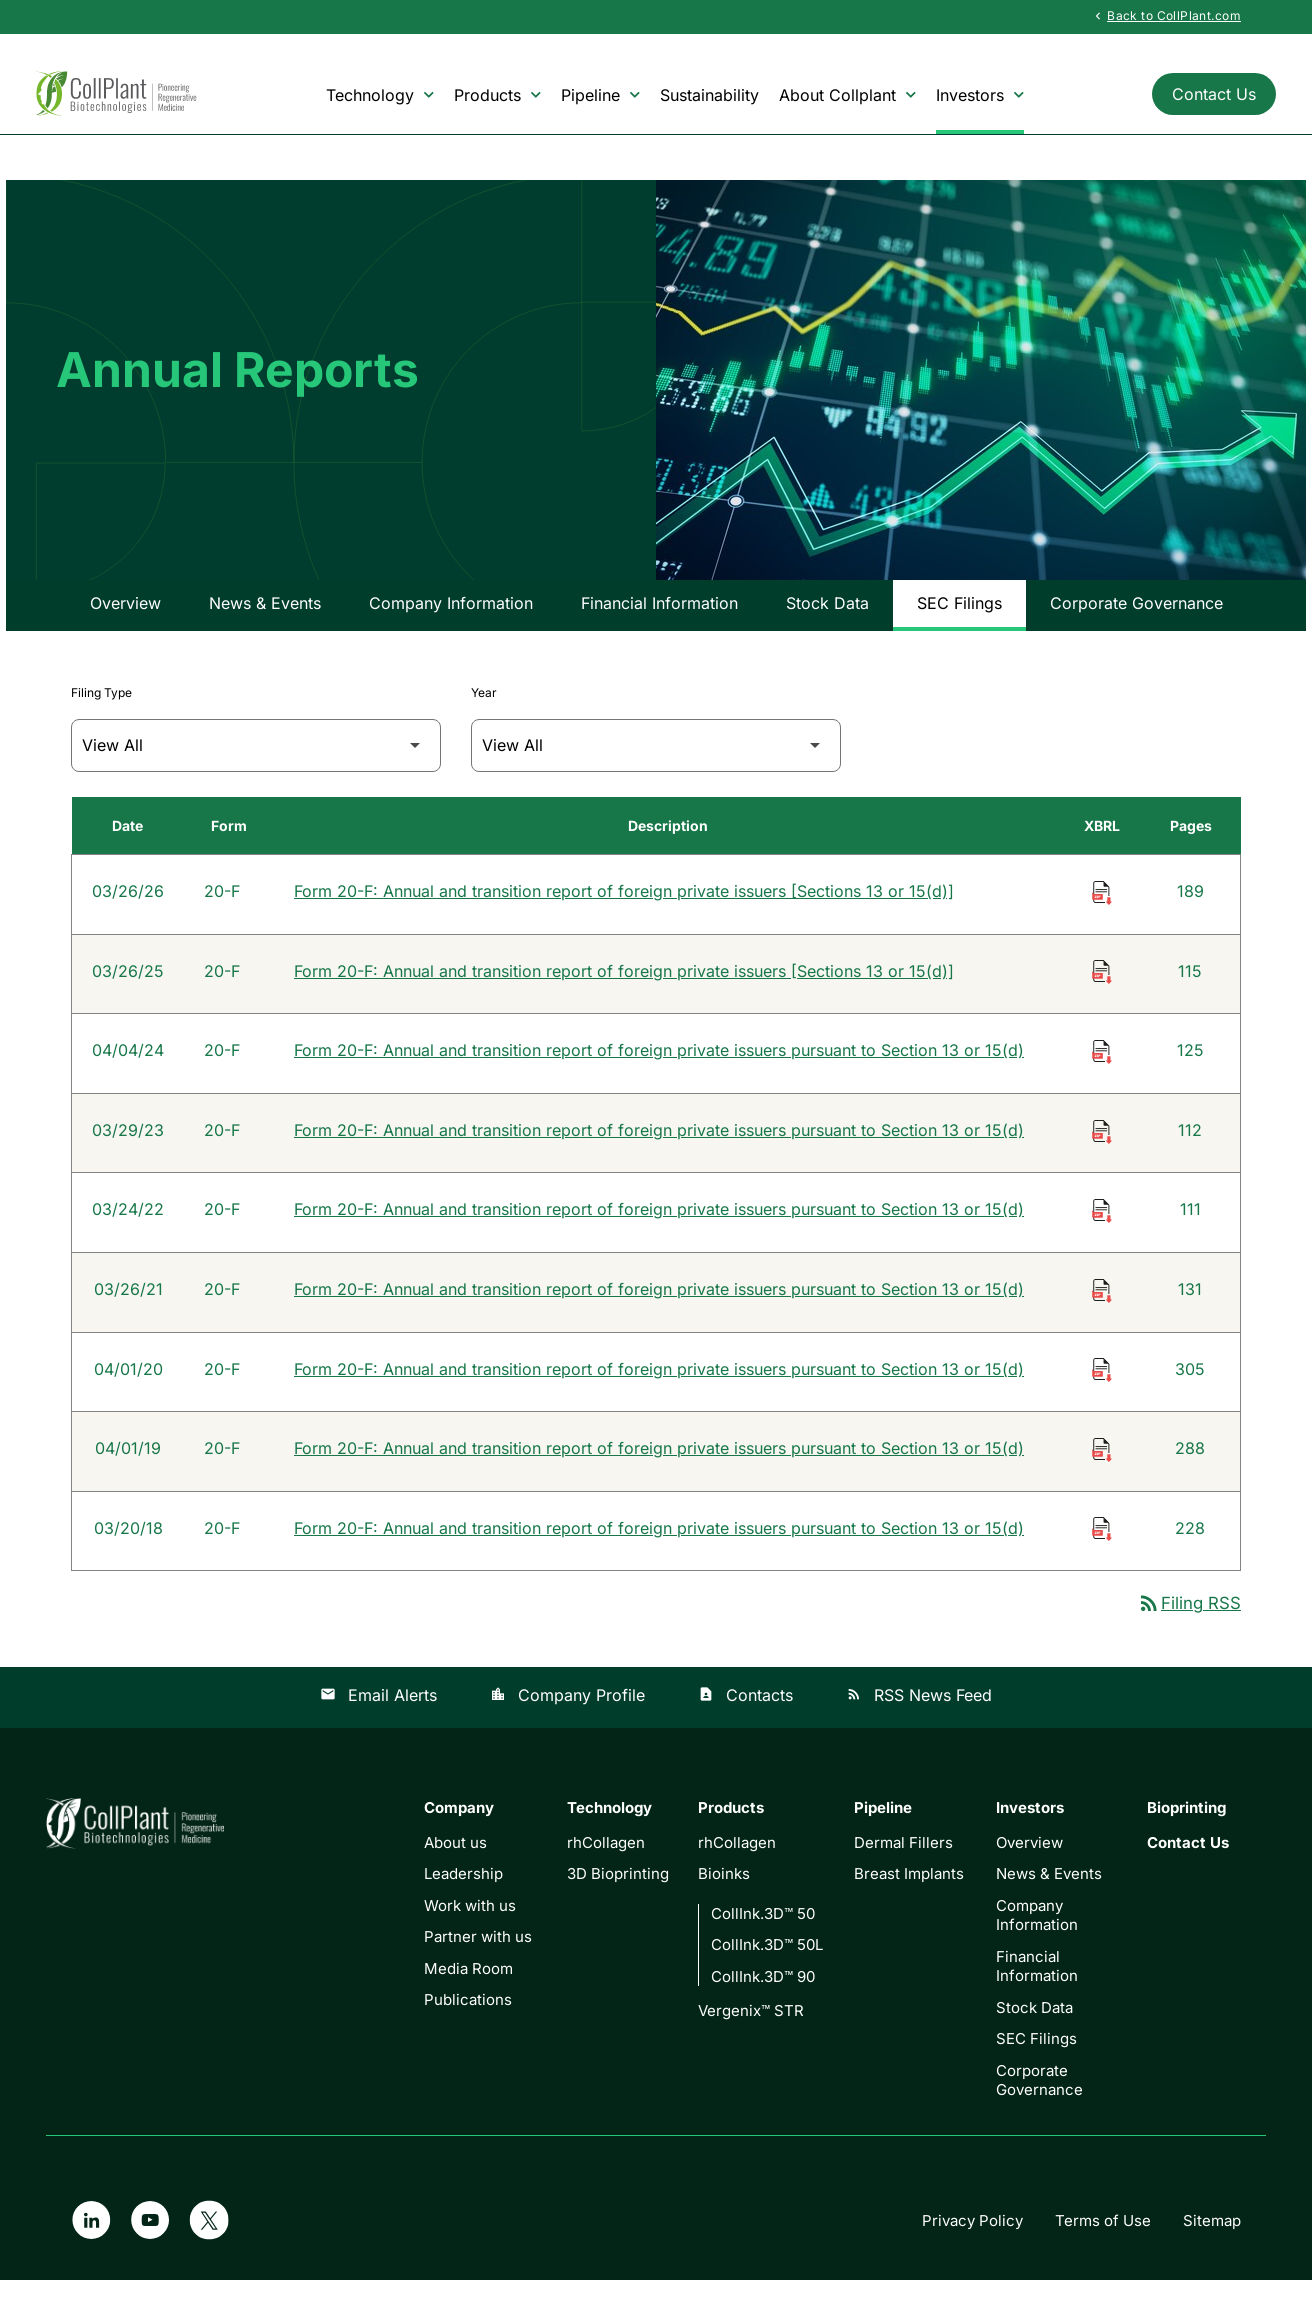 The width and height of the screenshot is (1312, 2316). What do you see at coordinates (451, 633) in the screenshot?
I see `Company Information` at bounding box center [451, 633].